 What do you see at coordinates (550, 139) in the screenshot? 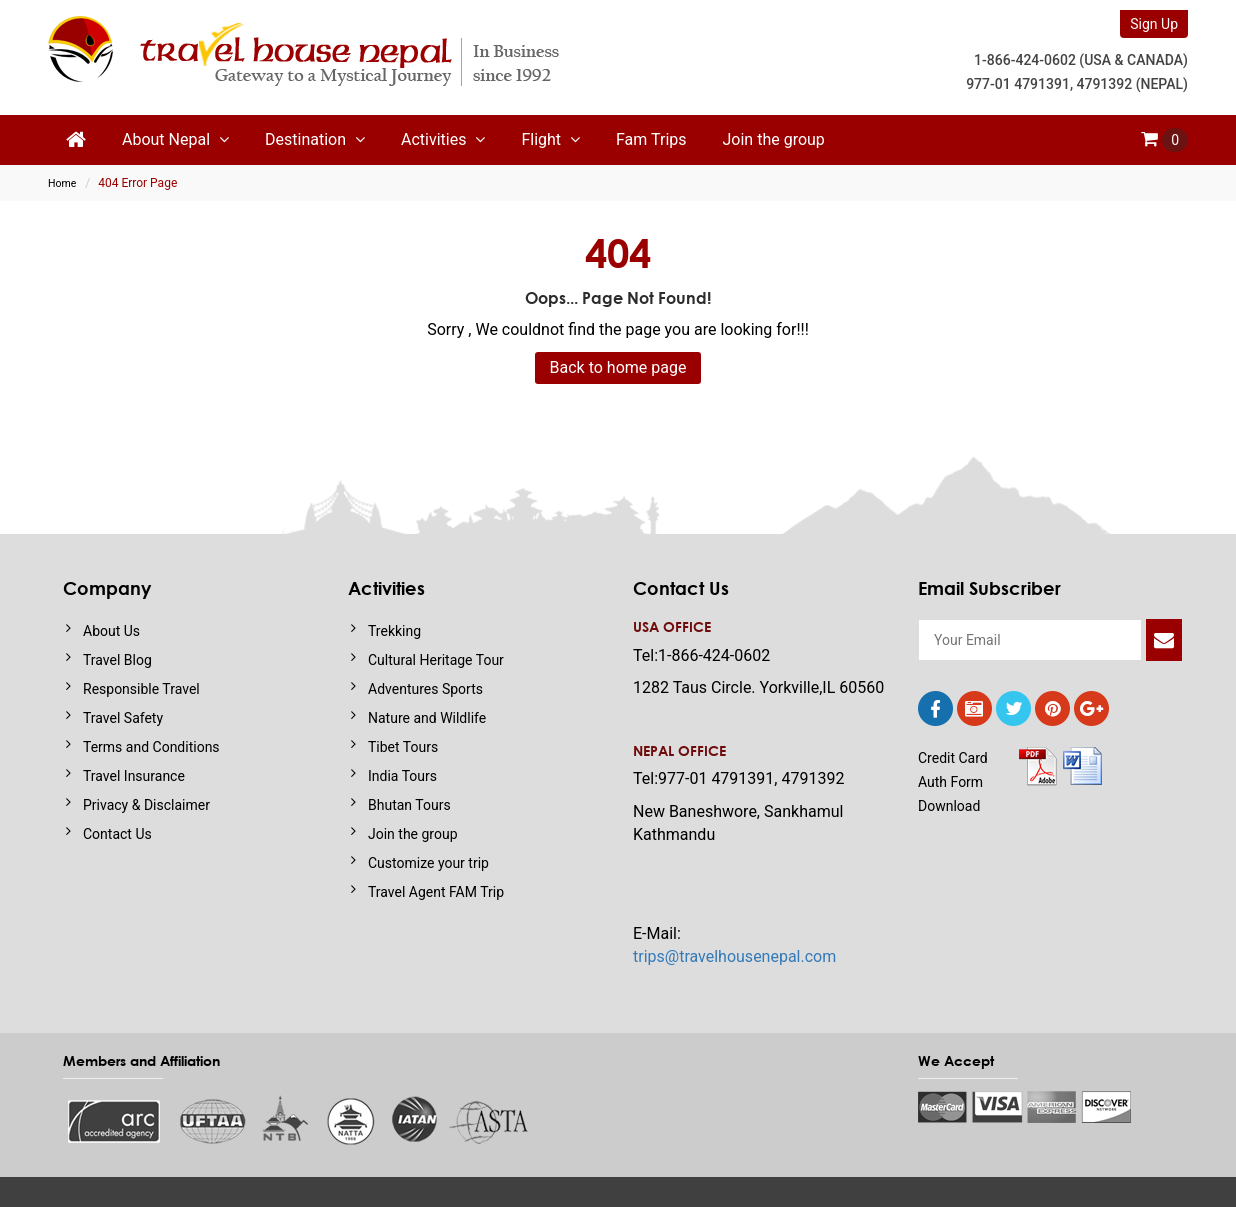
I see `Flight` at bounding box center [550, 139].